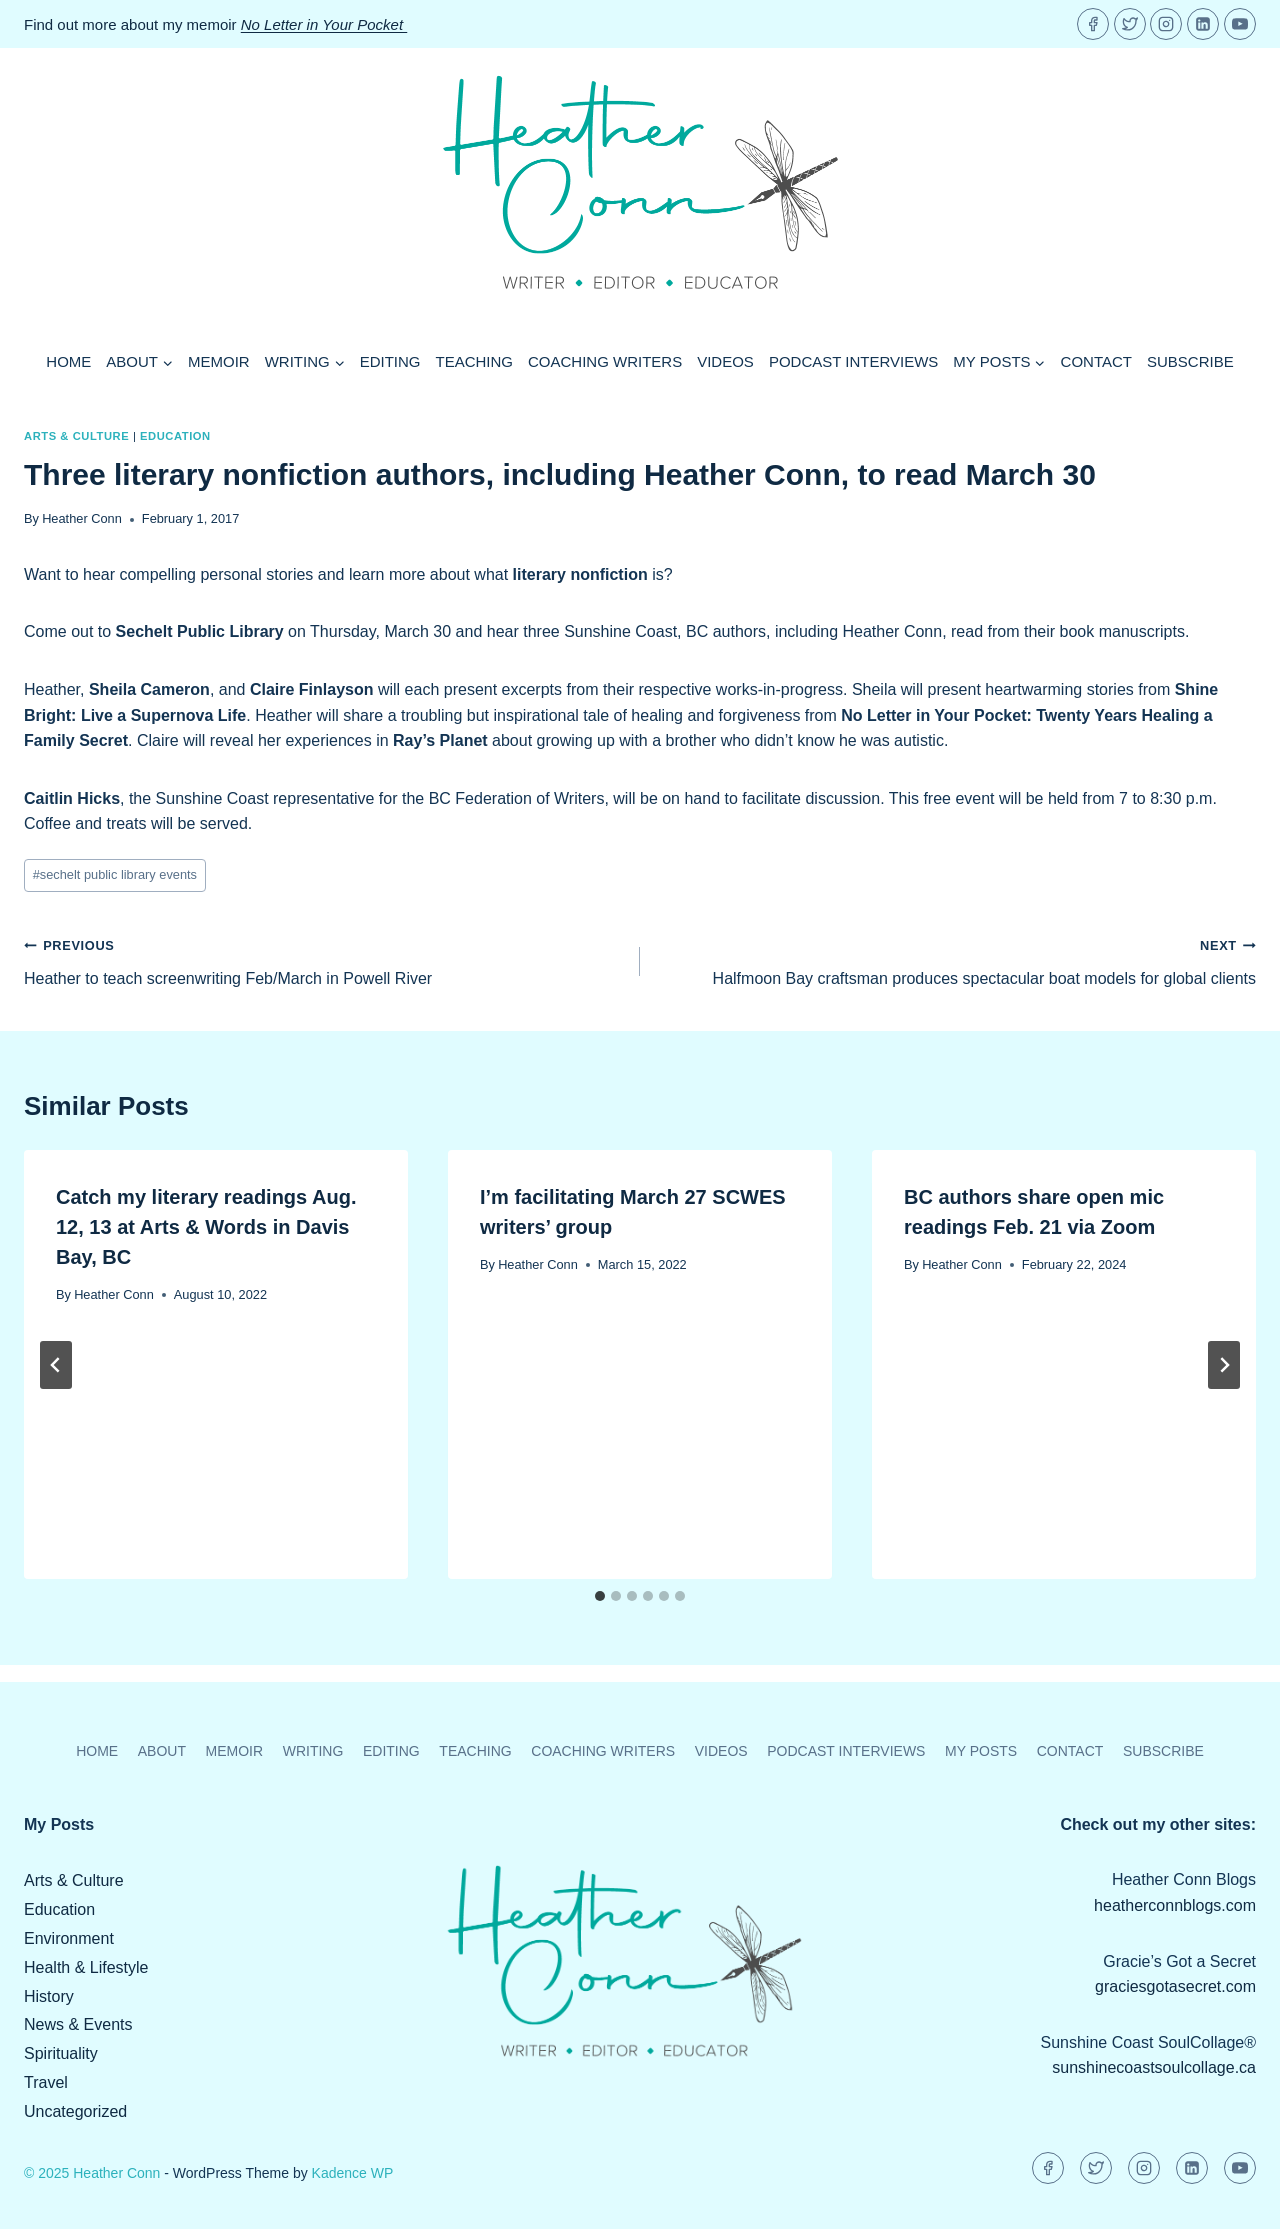  What do you see at coordinates (92, 2173) in the screenshot?
I see `© 2025 Heather Conn` at bounding box center [92, 2173].